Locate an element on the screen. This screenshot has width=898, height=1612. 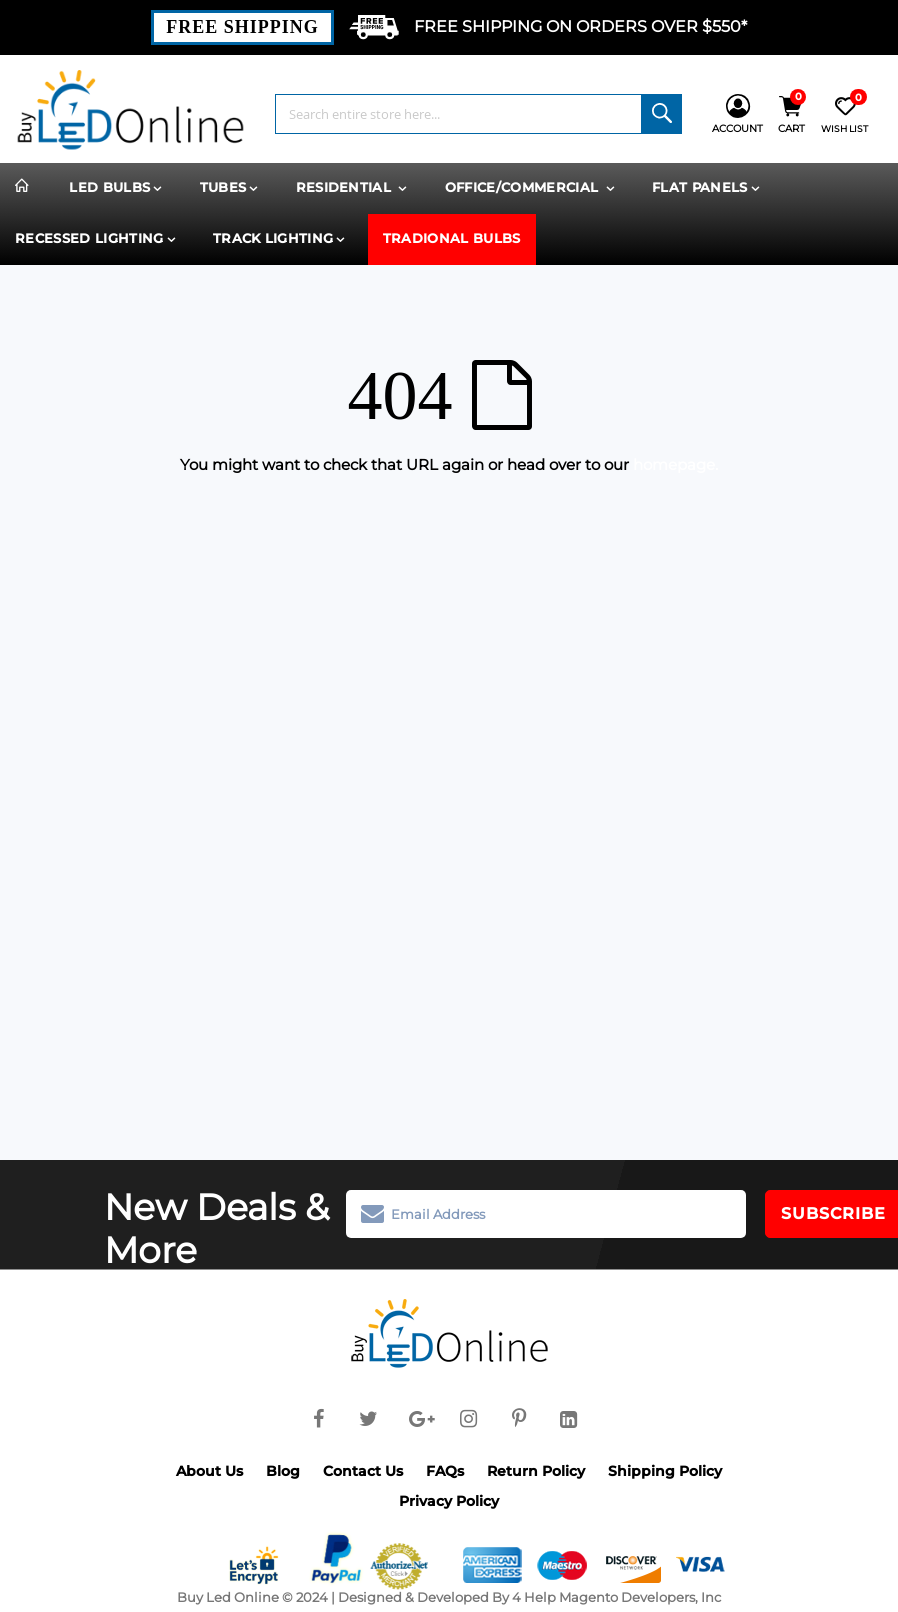
[Wish List] is located at coordinates (844, 114).